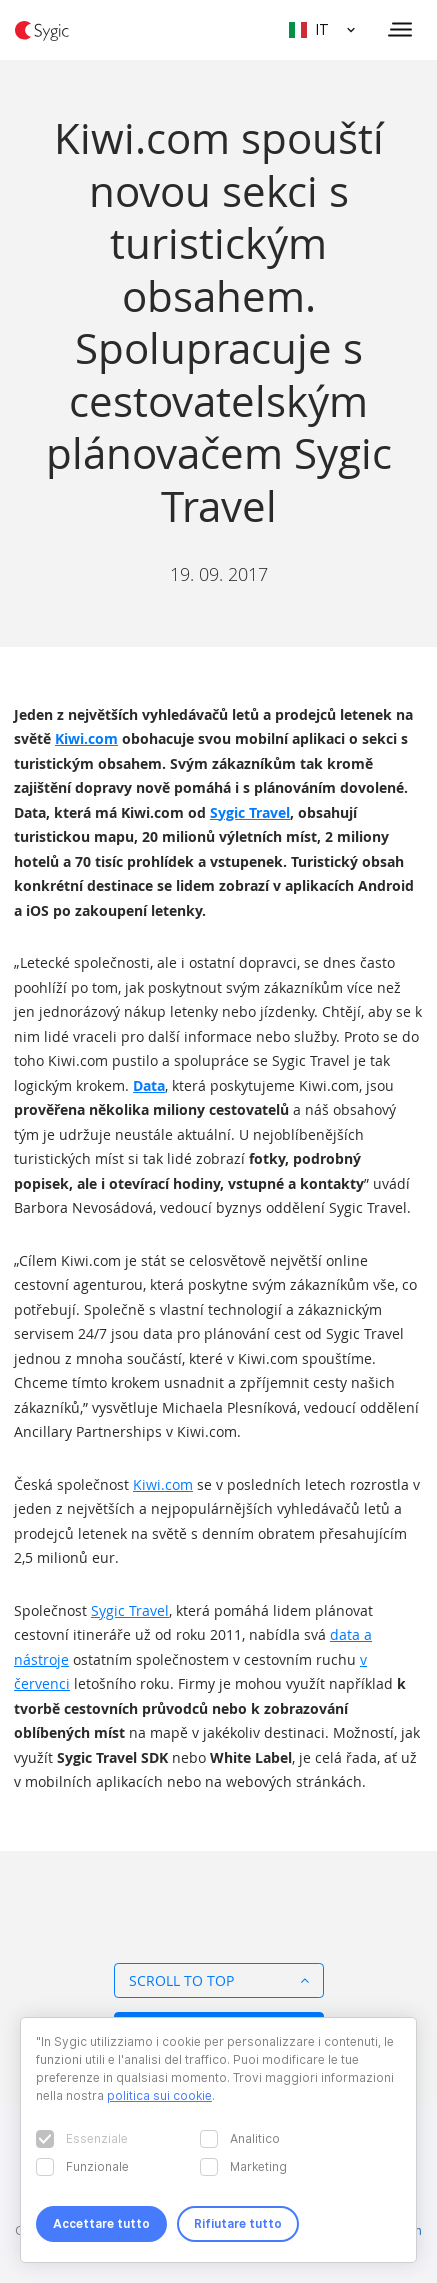 The height and width of the screenshot is (2283, 437). What do you see at coordinates (219, 1980) in the screenshot?
I see `Scroll to top` at bounding box center [219, 1980].